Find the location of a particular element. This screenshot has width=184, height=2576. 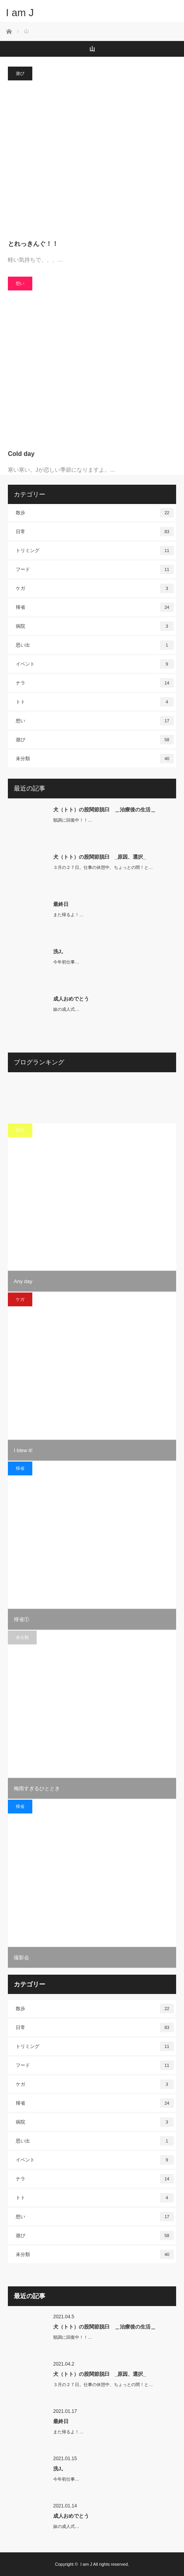

また帰るよ！… is located at coordinates (68, 914).